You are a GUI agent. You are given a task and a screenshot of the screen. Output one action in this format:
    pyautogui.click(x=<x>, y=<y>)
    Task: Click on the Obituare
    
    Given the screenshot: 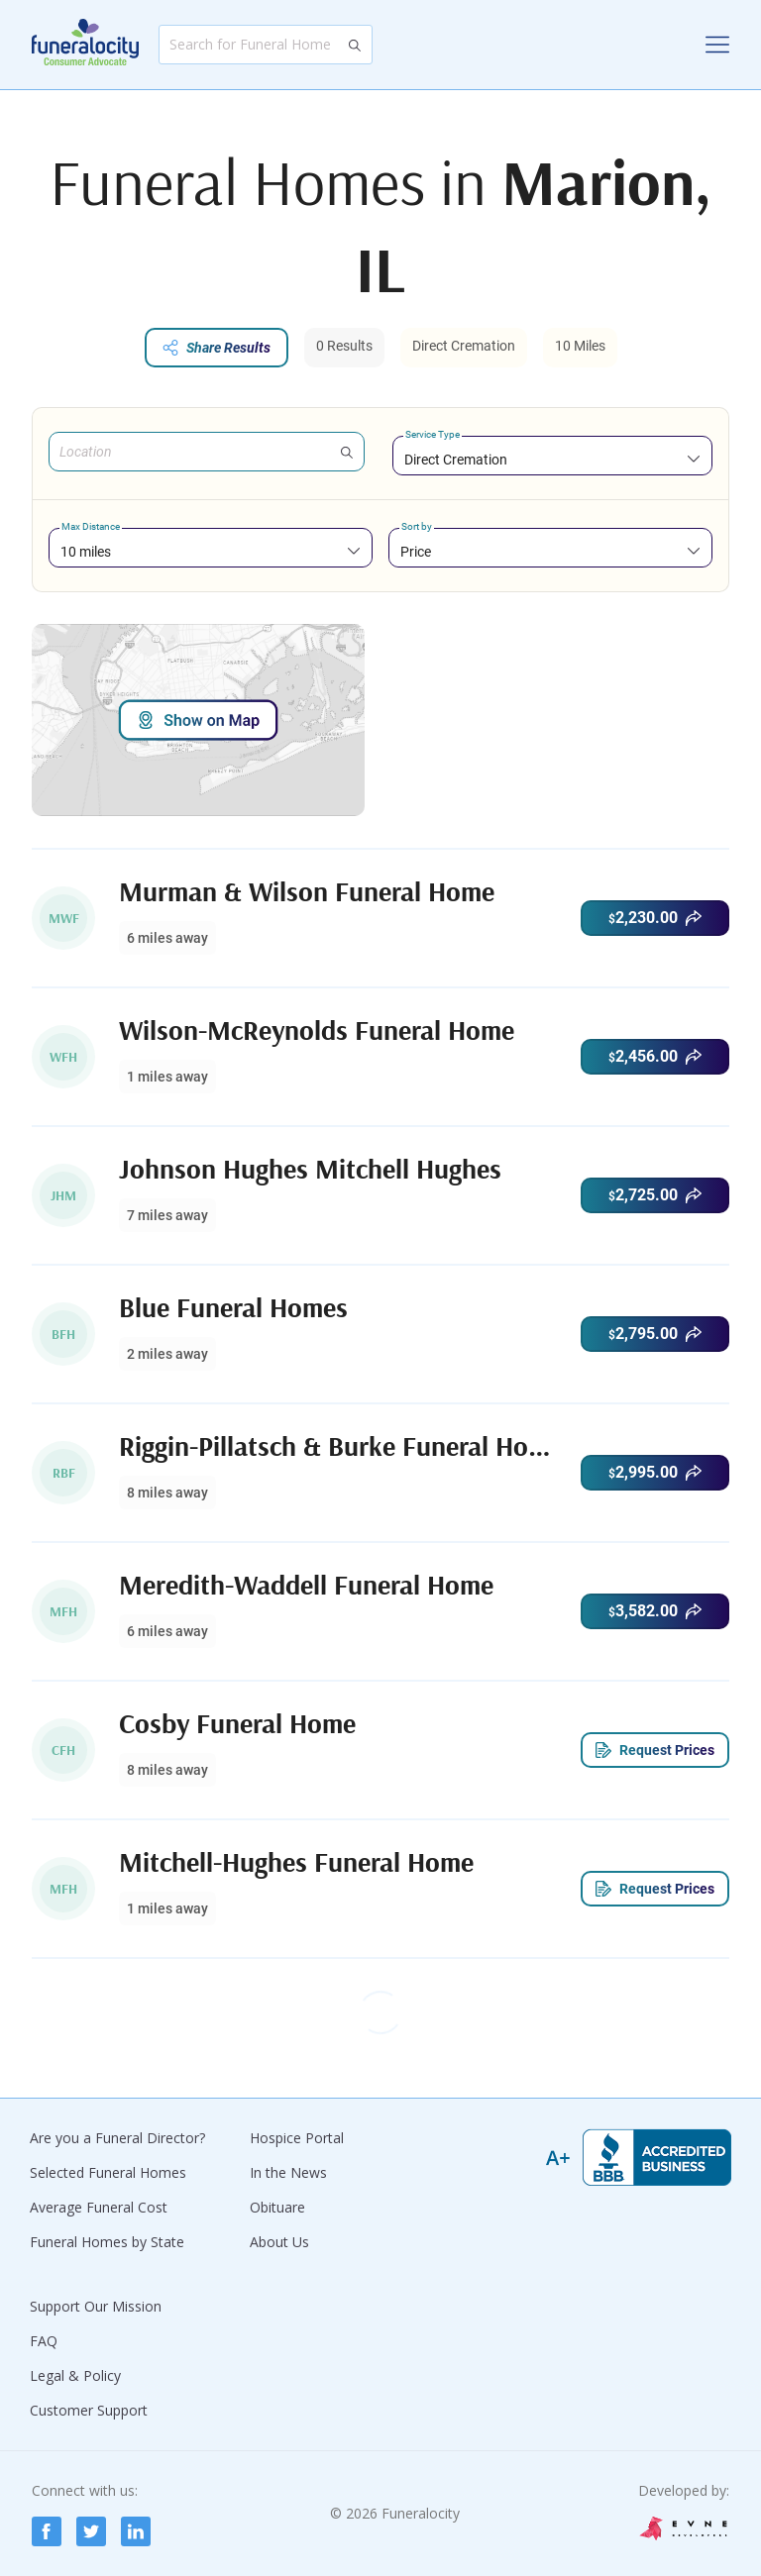 What is the action you would take?
    pyautogui.click(x=277, y=2207)
    